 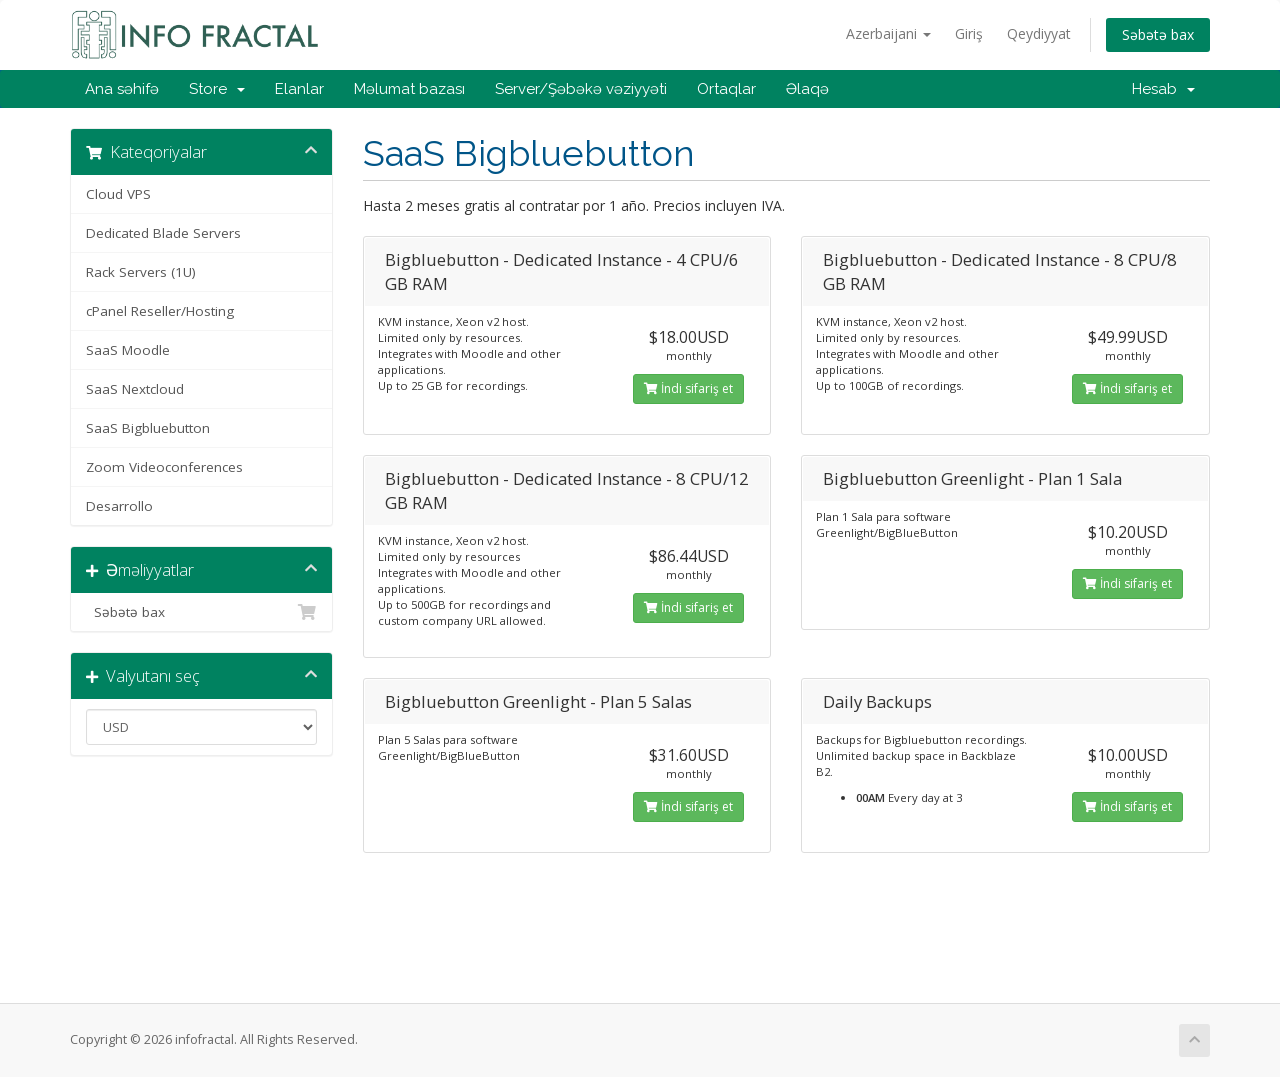 What do you see at coordinates (888, 33) in the screenshot?
I see `Azerbaijani` at bounding box center [888, 33].